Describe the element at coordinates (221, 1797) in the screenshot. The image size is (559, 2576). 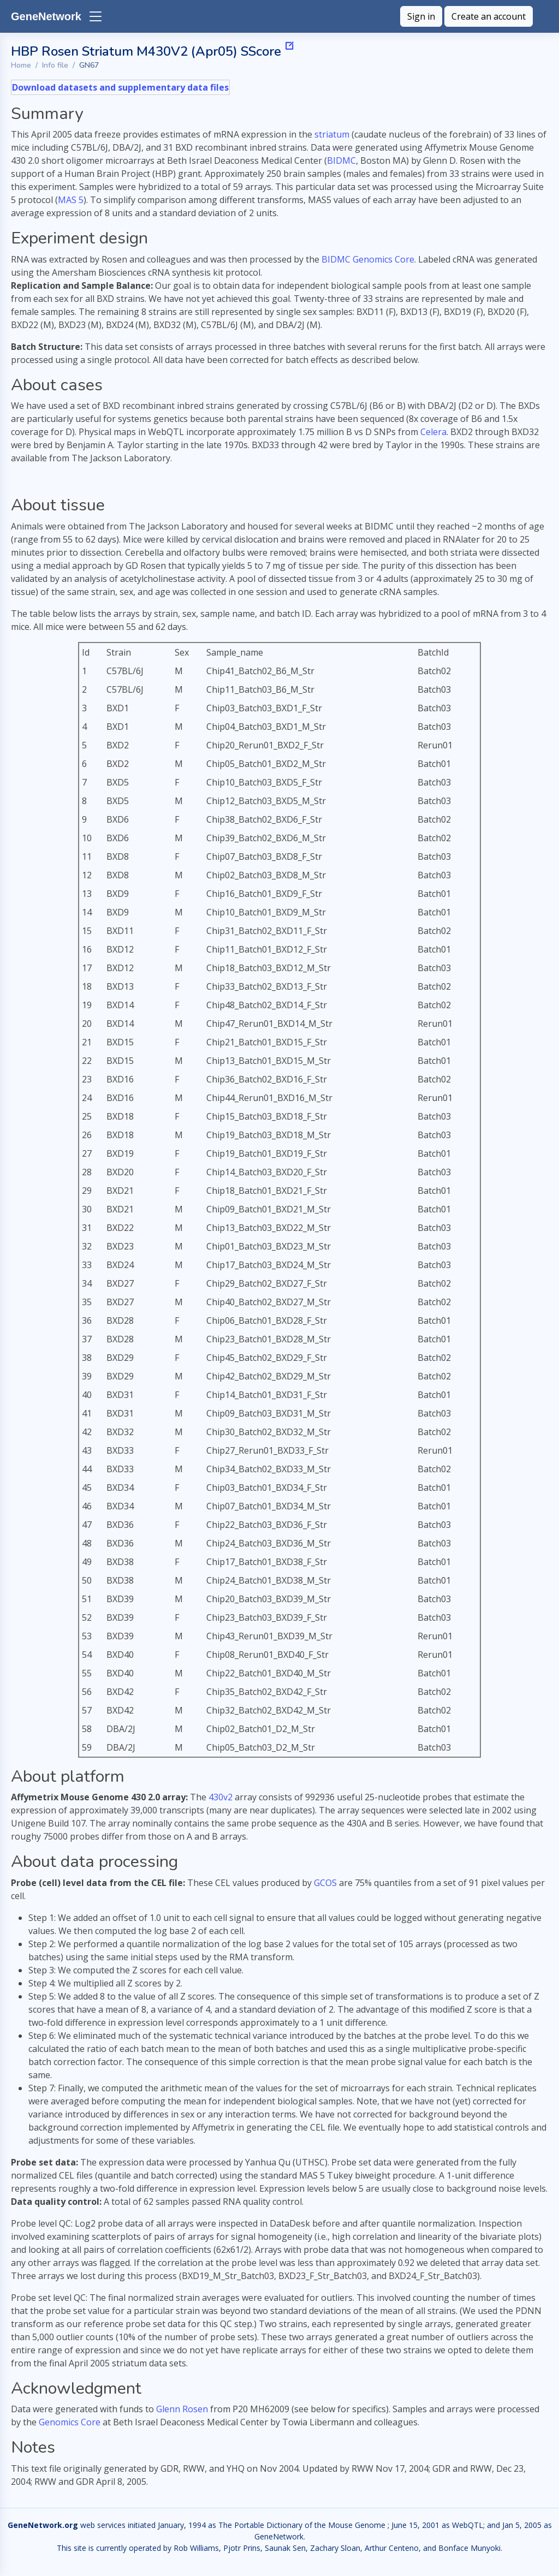
I see `430v2` at that location.